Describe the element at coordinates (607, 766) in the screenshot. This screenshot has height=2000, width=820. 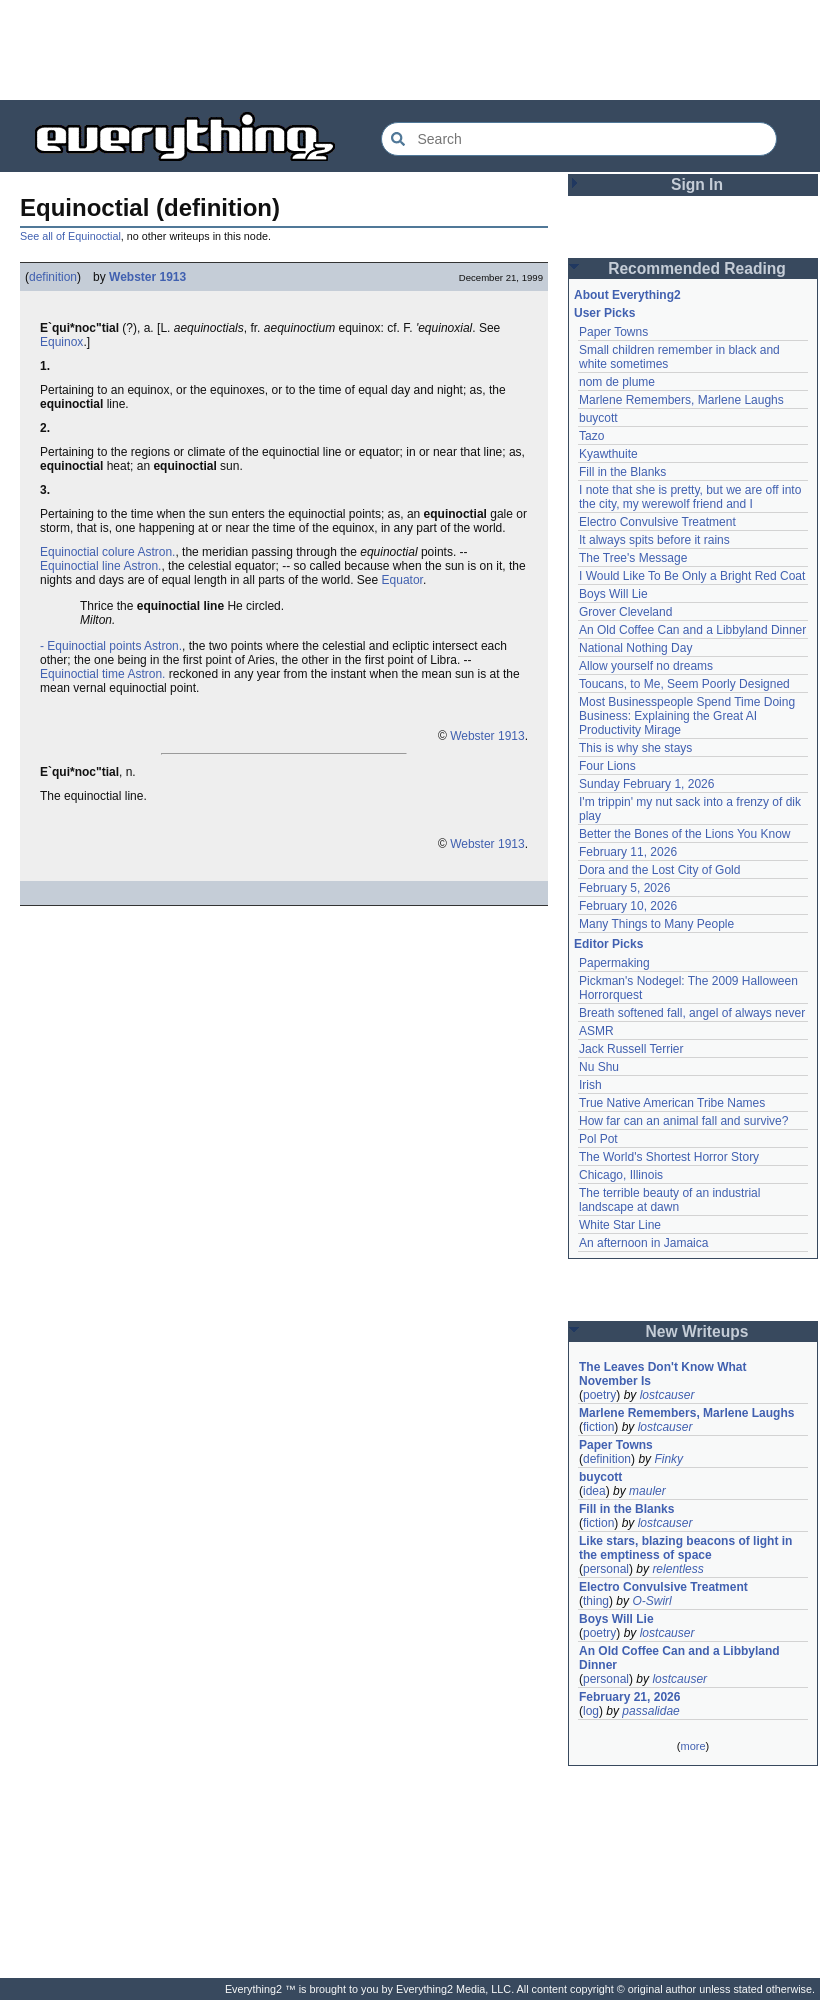
I see `Four Lions` at that location.